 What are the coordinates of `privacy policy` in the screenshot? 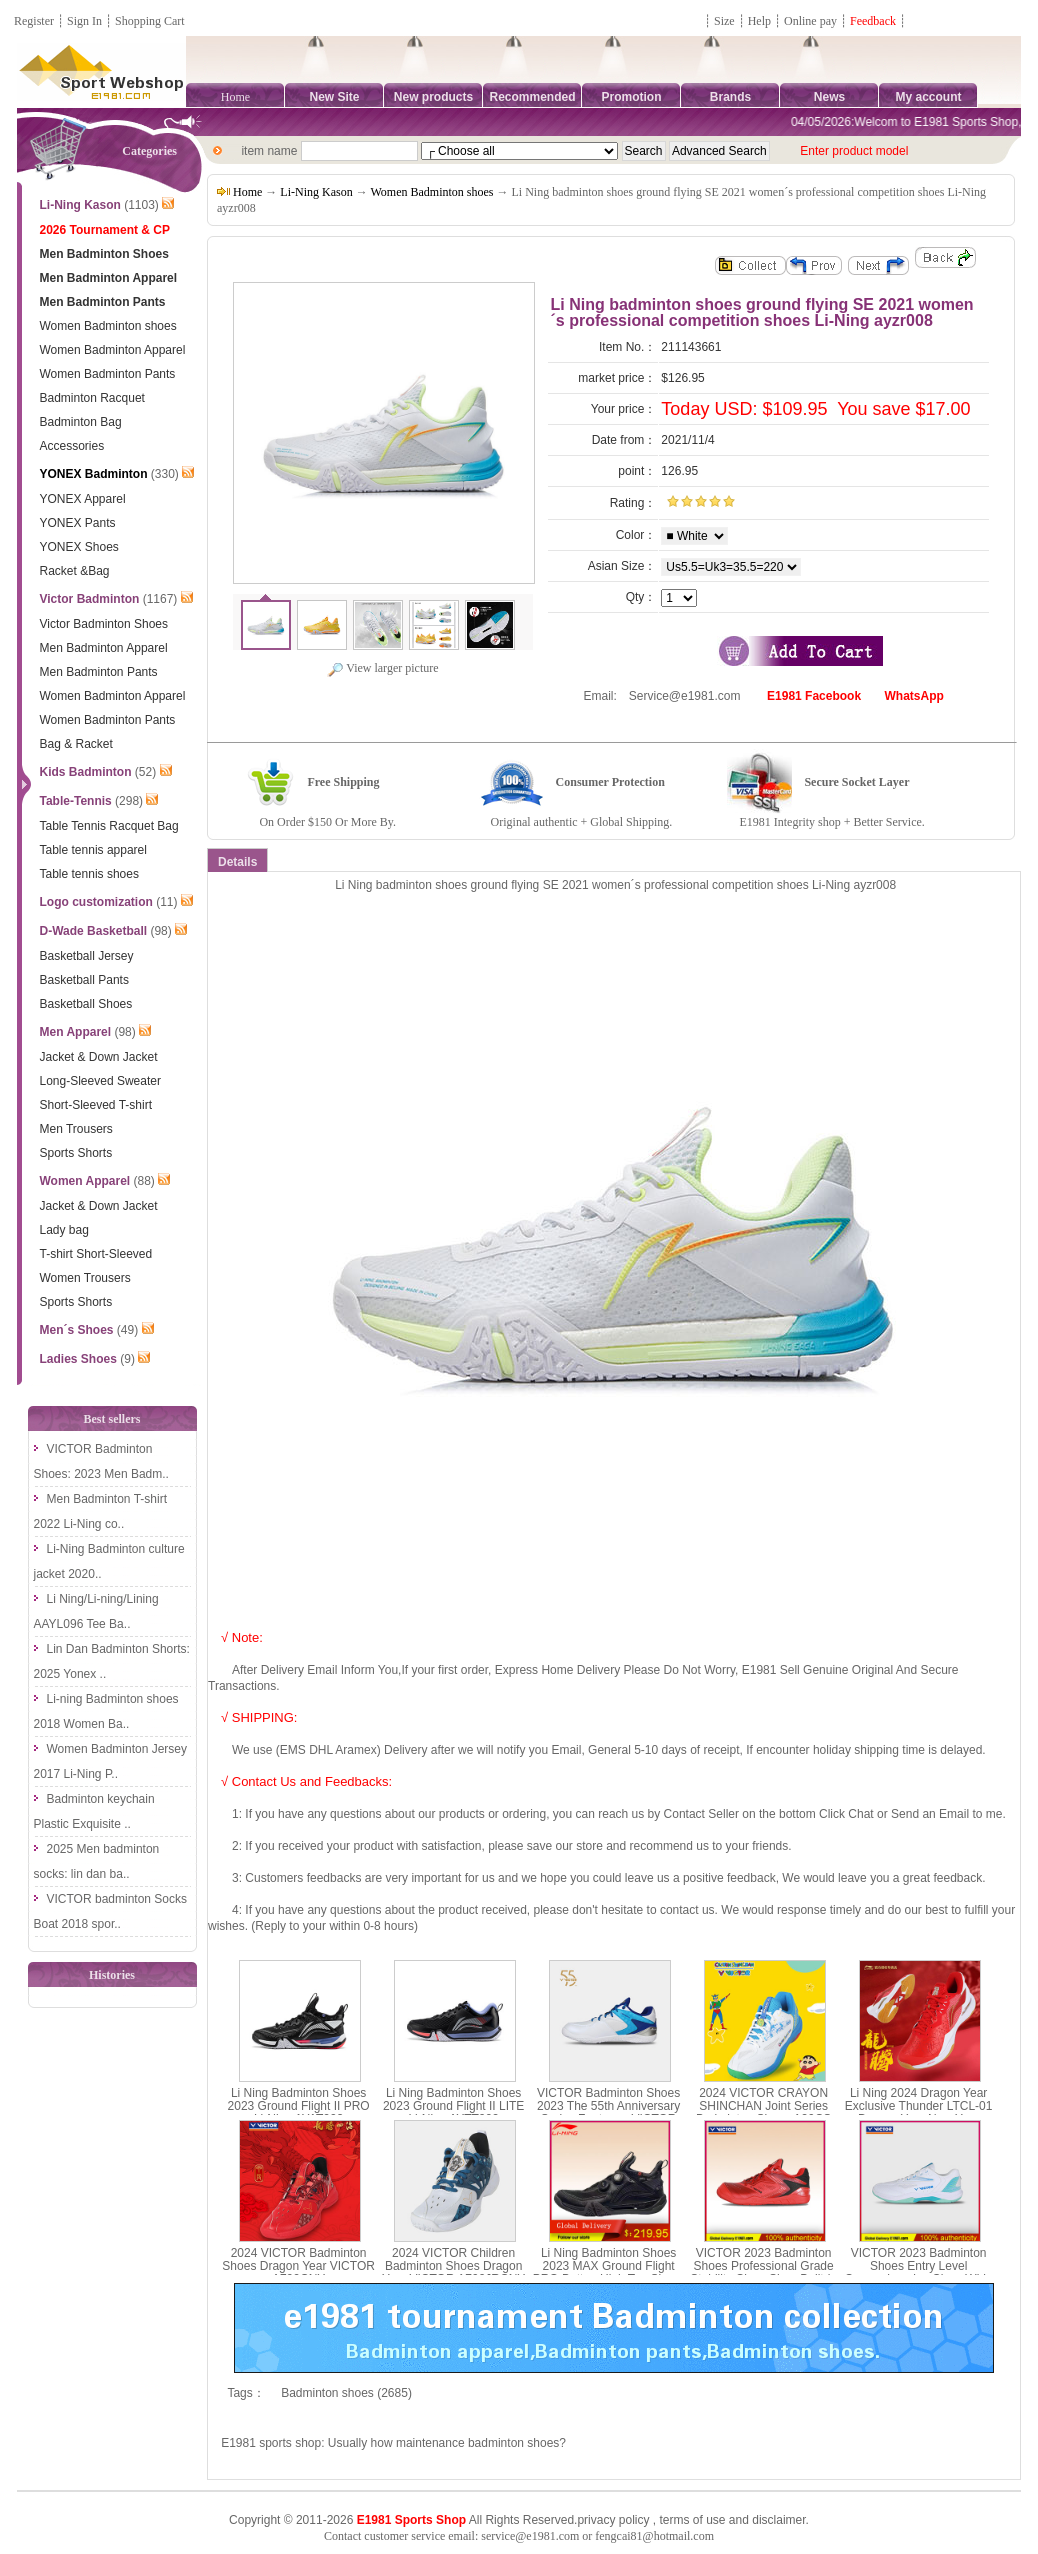 It's located at (613, 2520).